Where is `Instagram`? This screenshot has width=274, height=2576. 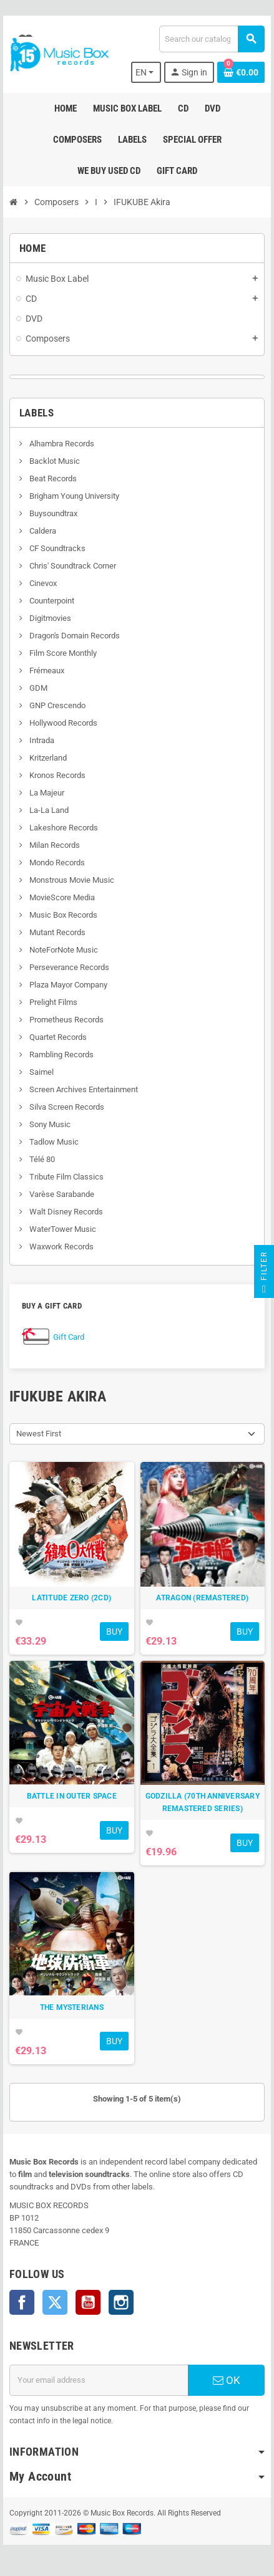 Instagram is located at coordinates (121, 2302).